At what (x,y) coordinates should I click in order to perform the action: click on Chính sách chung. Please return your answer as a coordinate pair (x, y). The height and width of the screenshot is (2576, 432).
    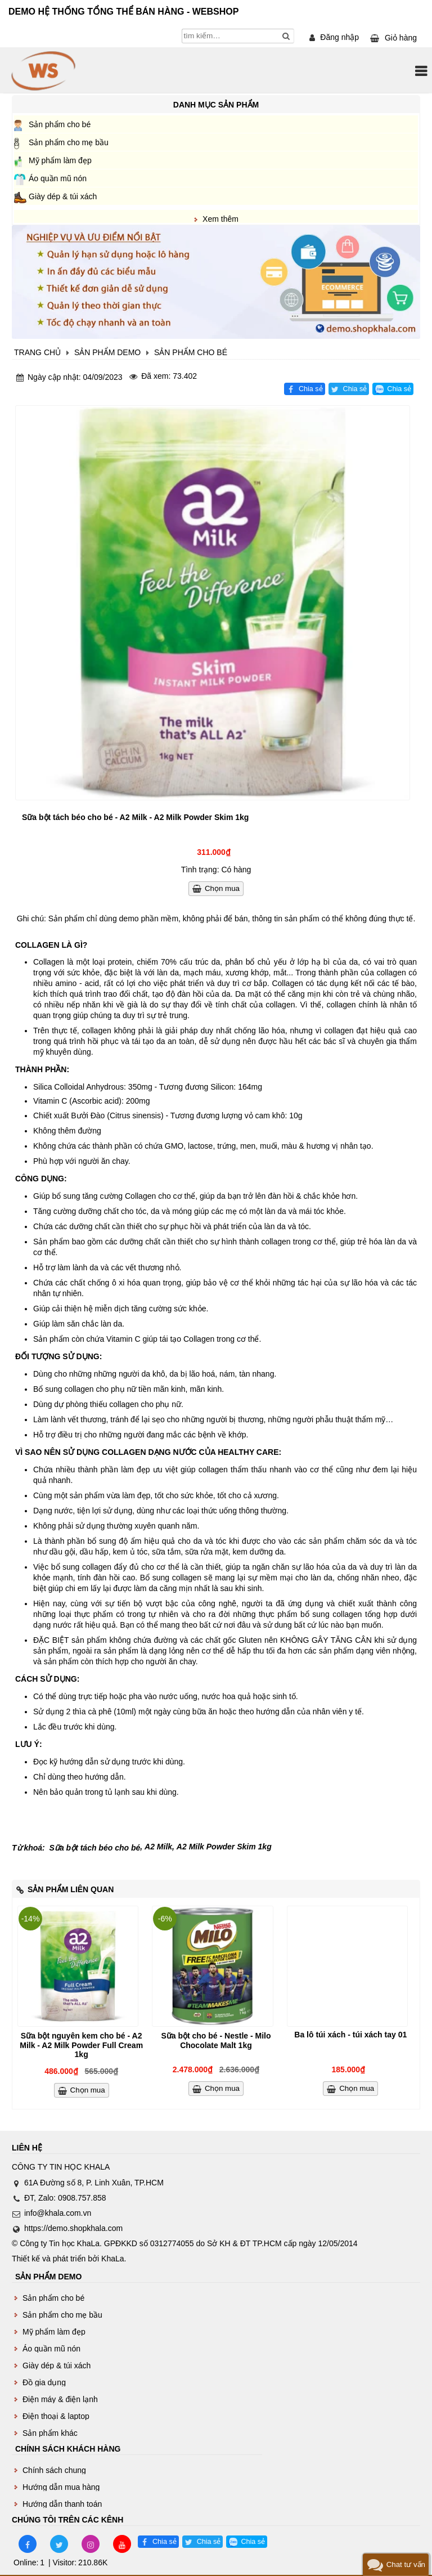
    Looking at the image, I should click on (54, 2470).